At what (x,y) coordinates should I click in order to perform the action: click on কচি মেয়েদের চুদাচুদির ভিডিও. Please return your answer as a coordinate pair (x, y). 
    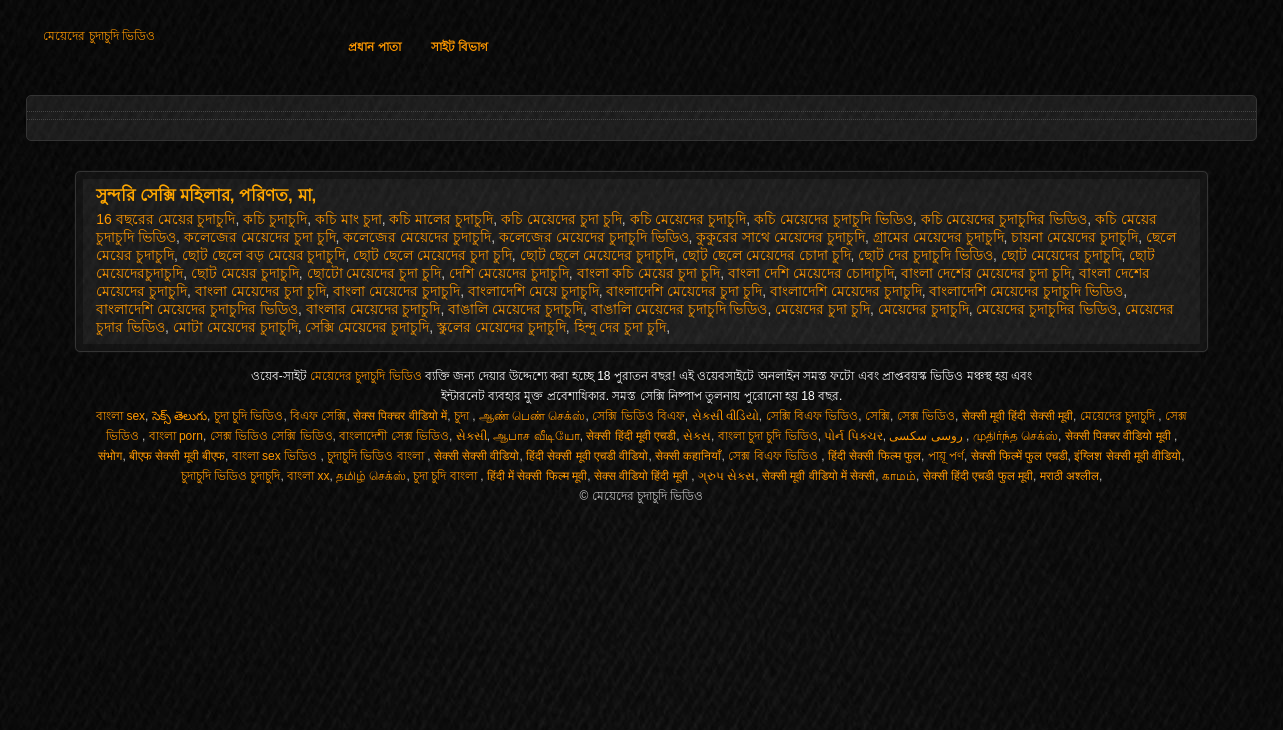
    Looking at the image, I should click on (1004, 219).